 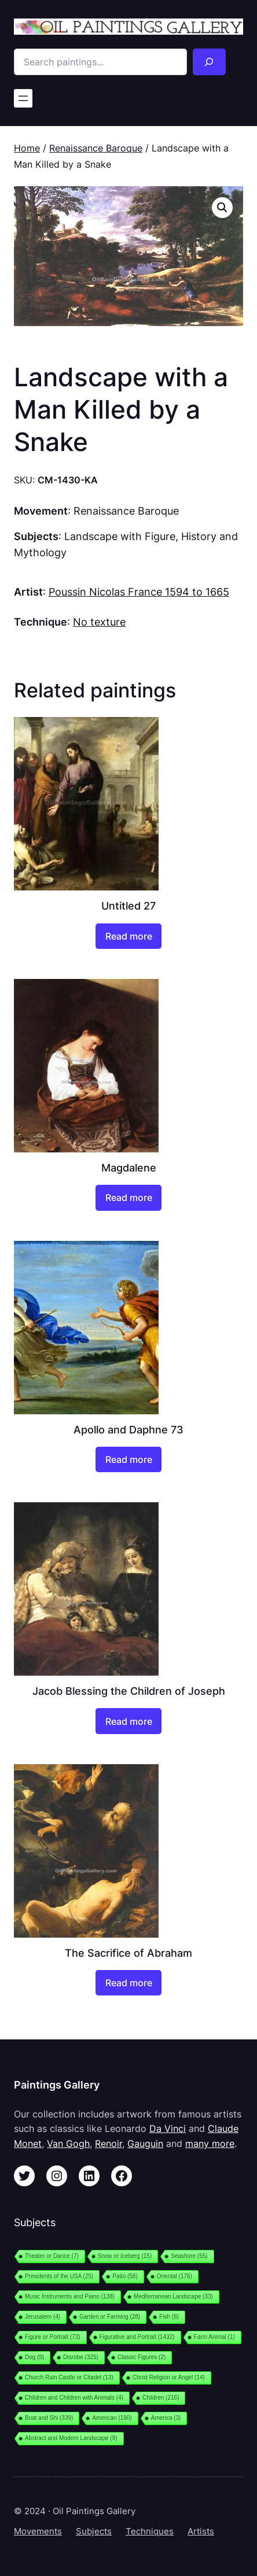 I want to click on Presidents of the USA [Presidents of the USA (25 items)], so click(x=59, y=2276).